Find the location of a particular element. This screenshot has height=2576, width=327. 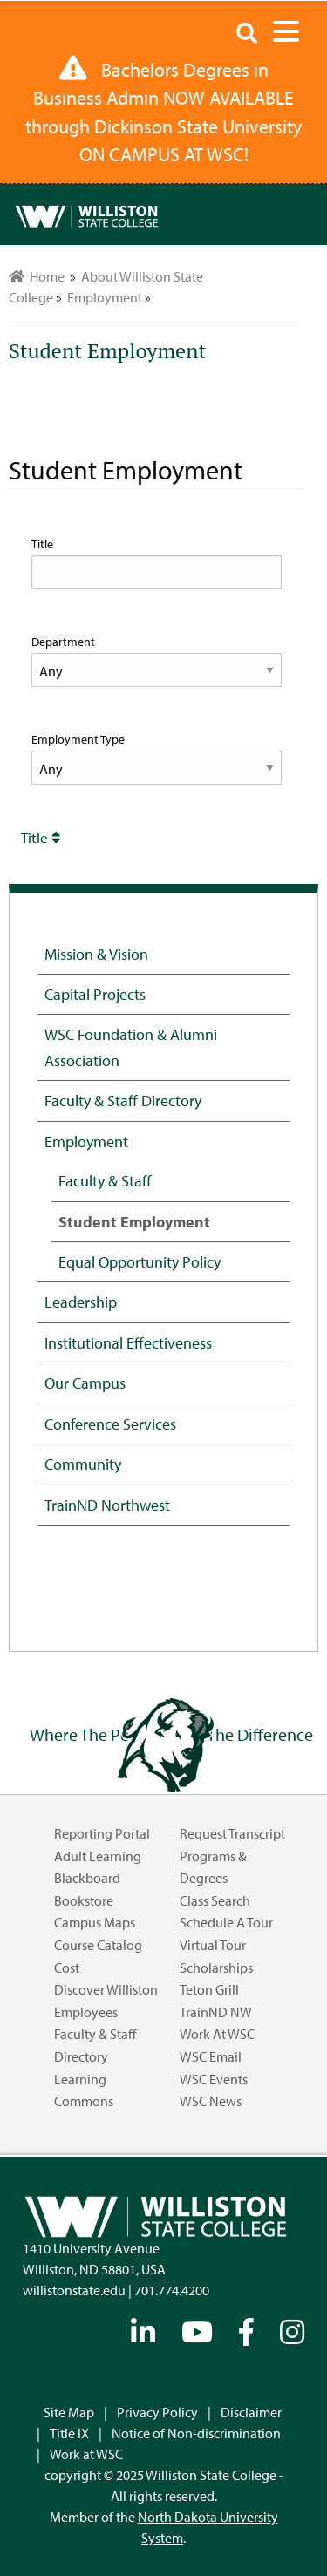

Work at WSC is located at coordinates (217, 2033).